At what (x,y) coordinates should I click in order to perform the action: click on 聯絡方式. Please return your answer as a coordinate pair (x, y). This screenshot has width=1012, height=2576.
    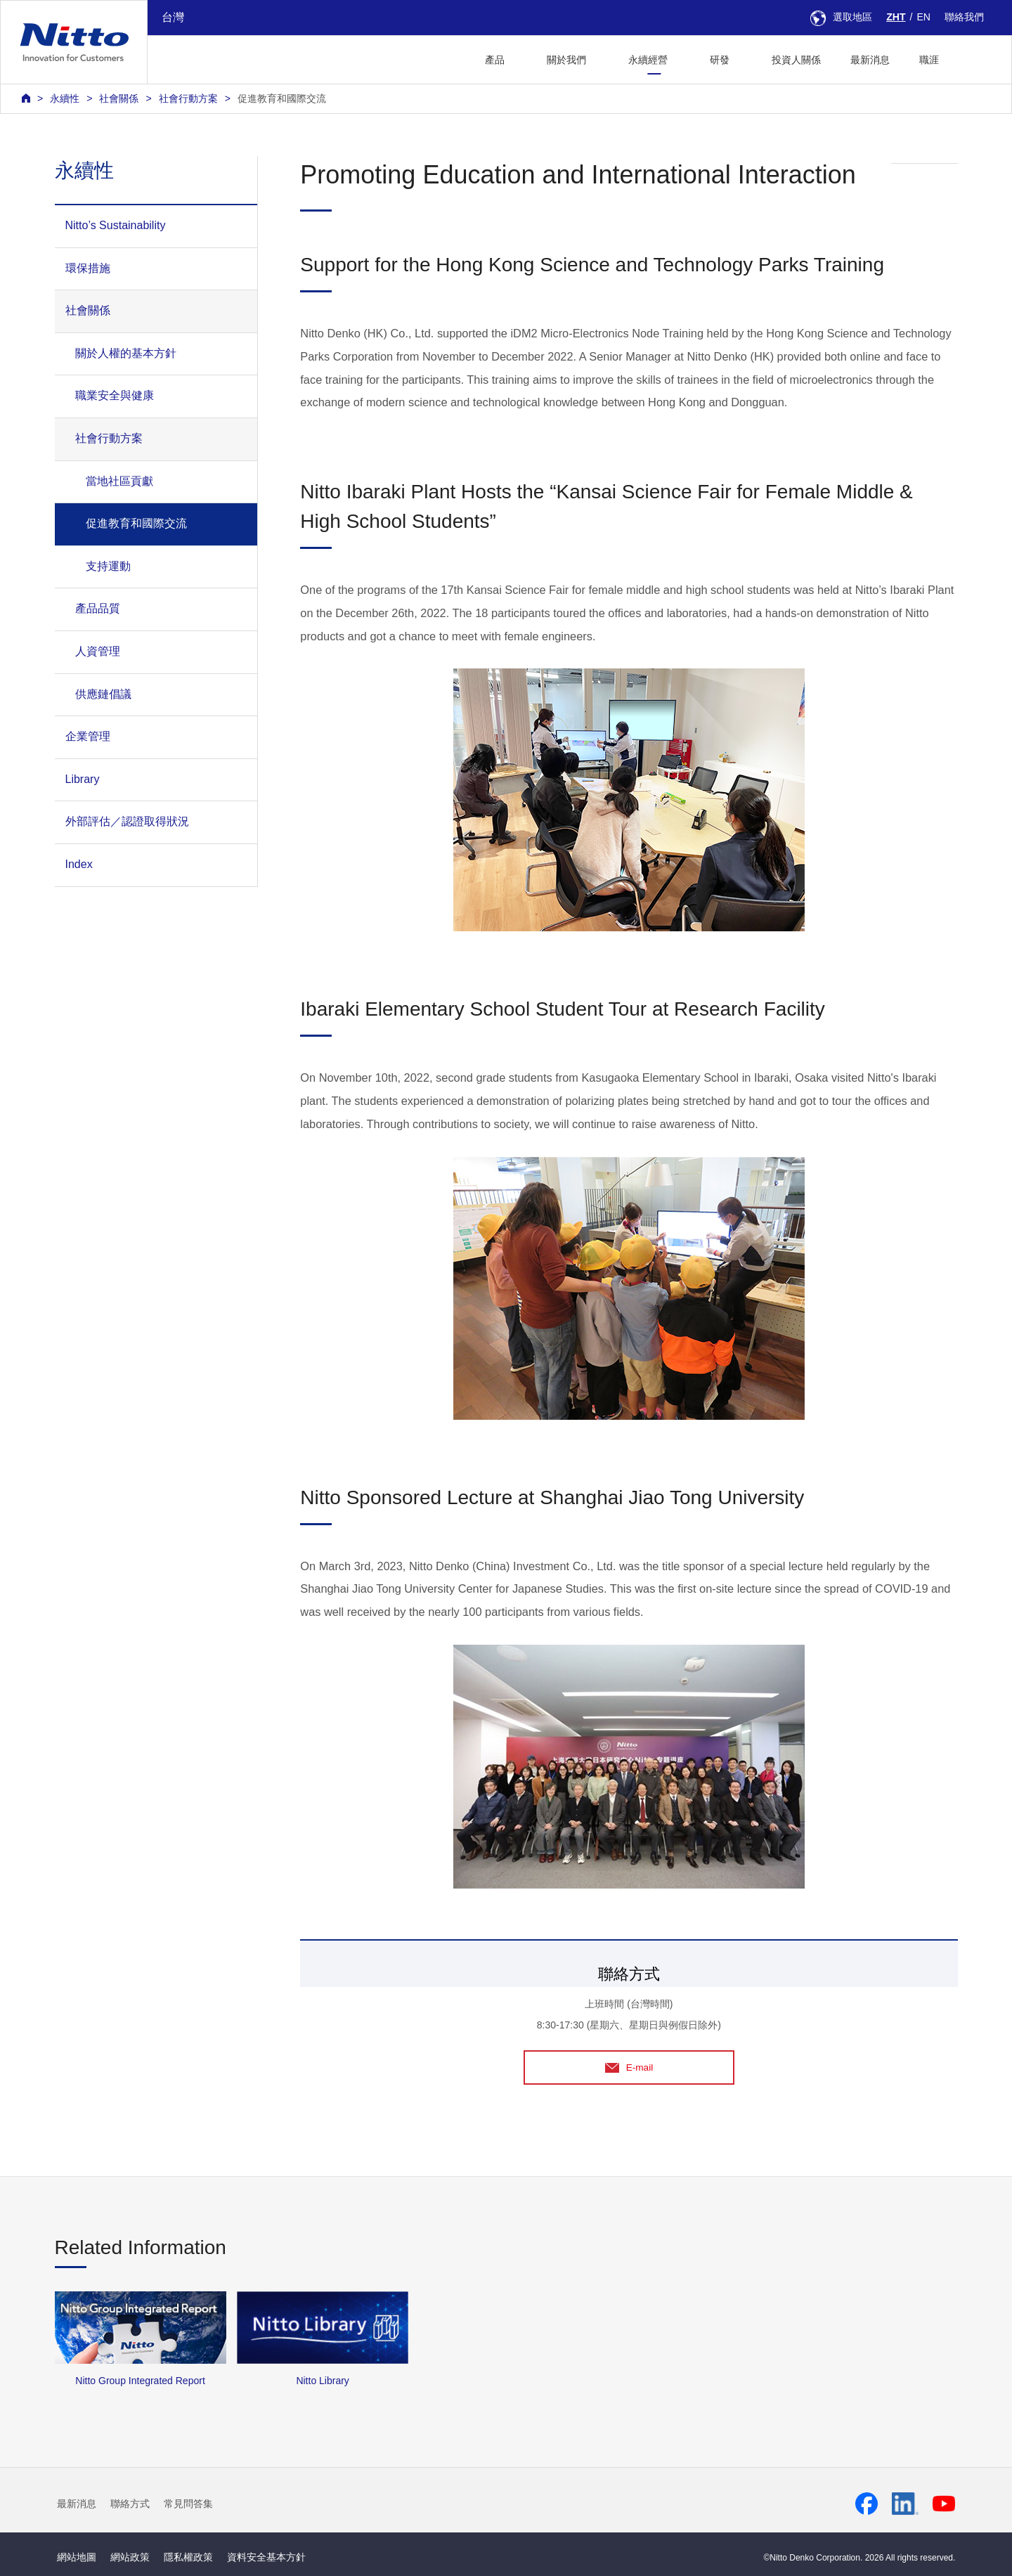
    Looking at the image, I should click on (130, 2503).